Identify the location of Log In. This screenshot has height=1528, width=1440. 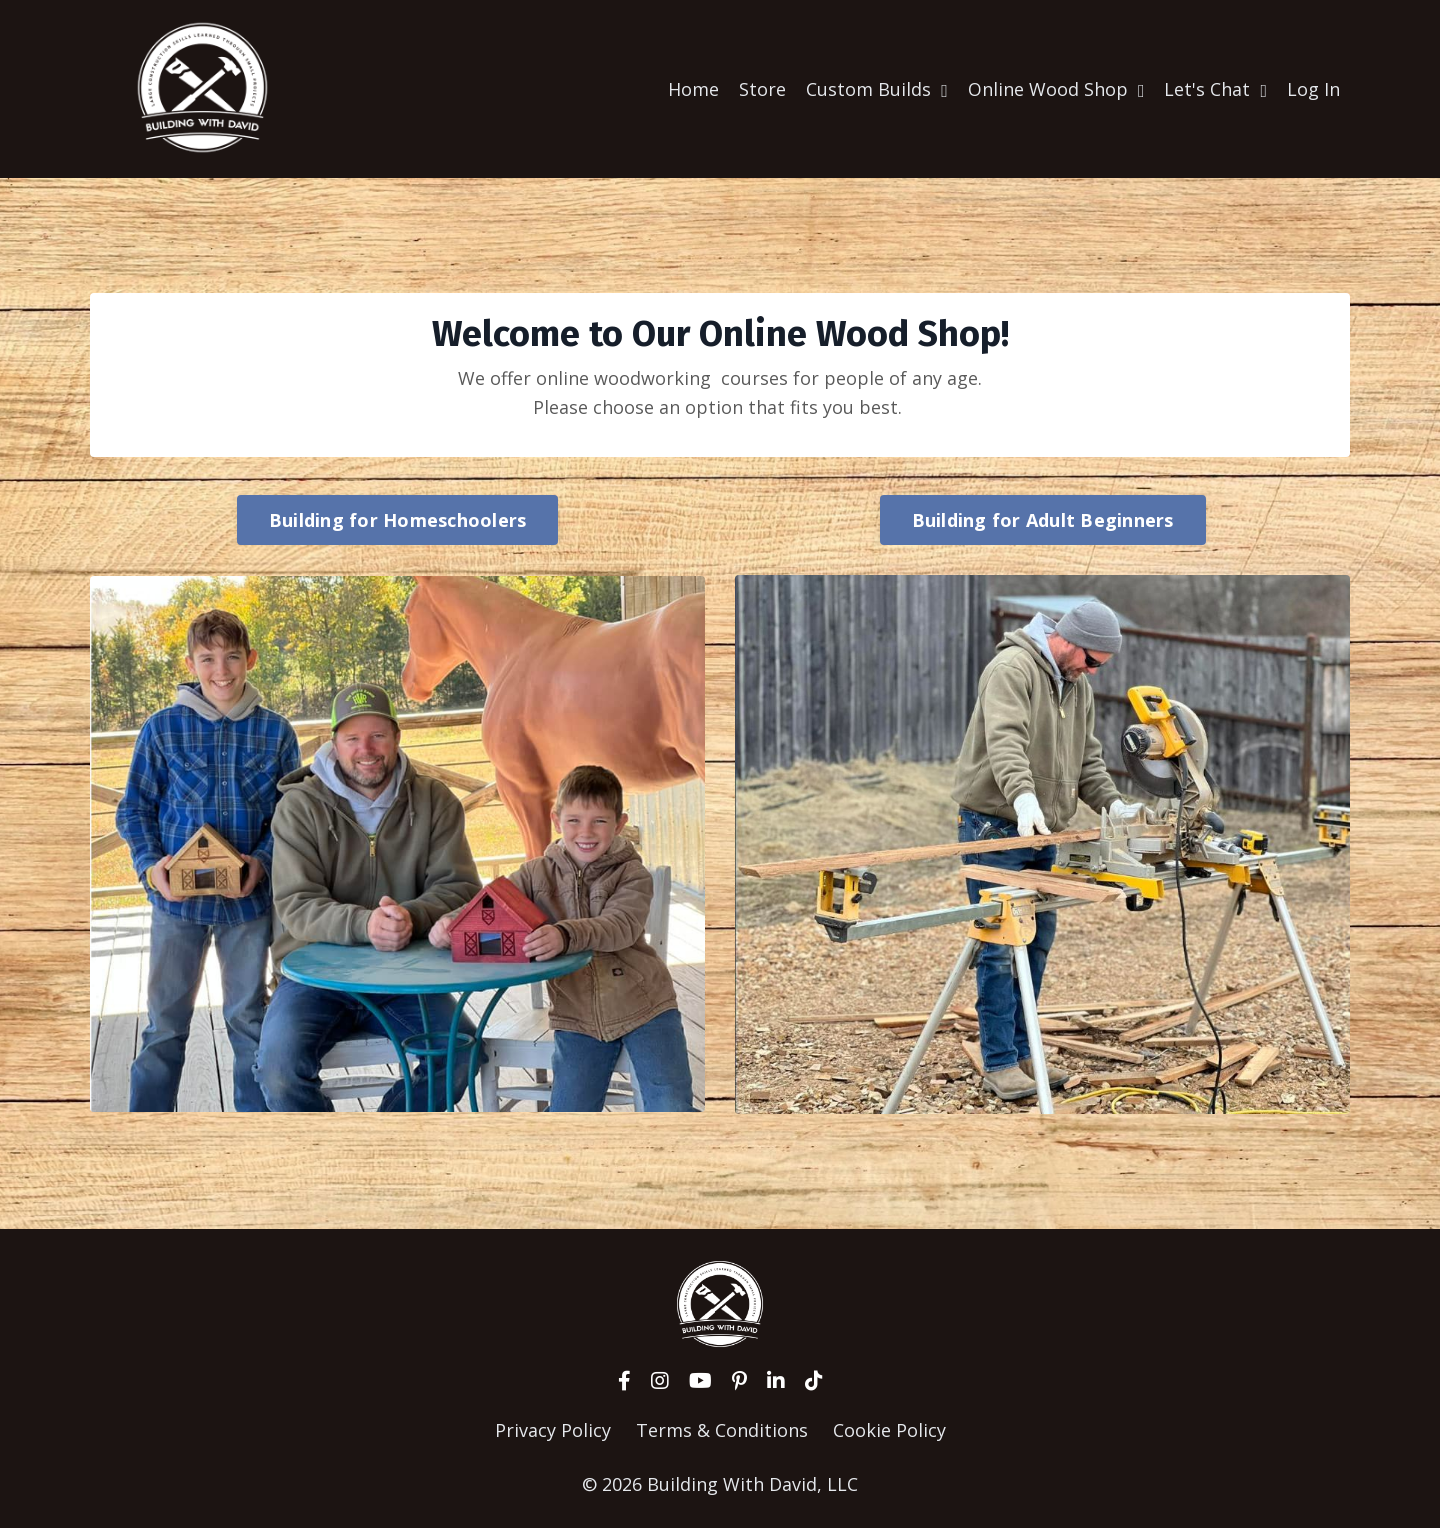
(1313, 88).